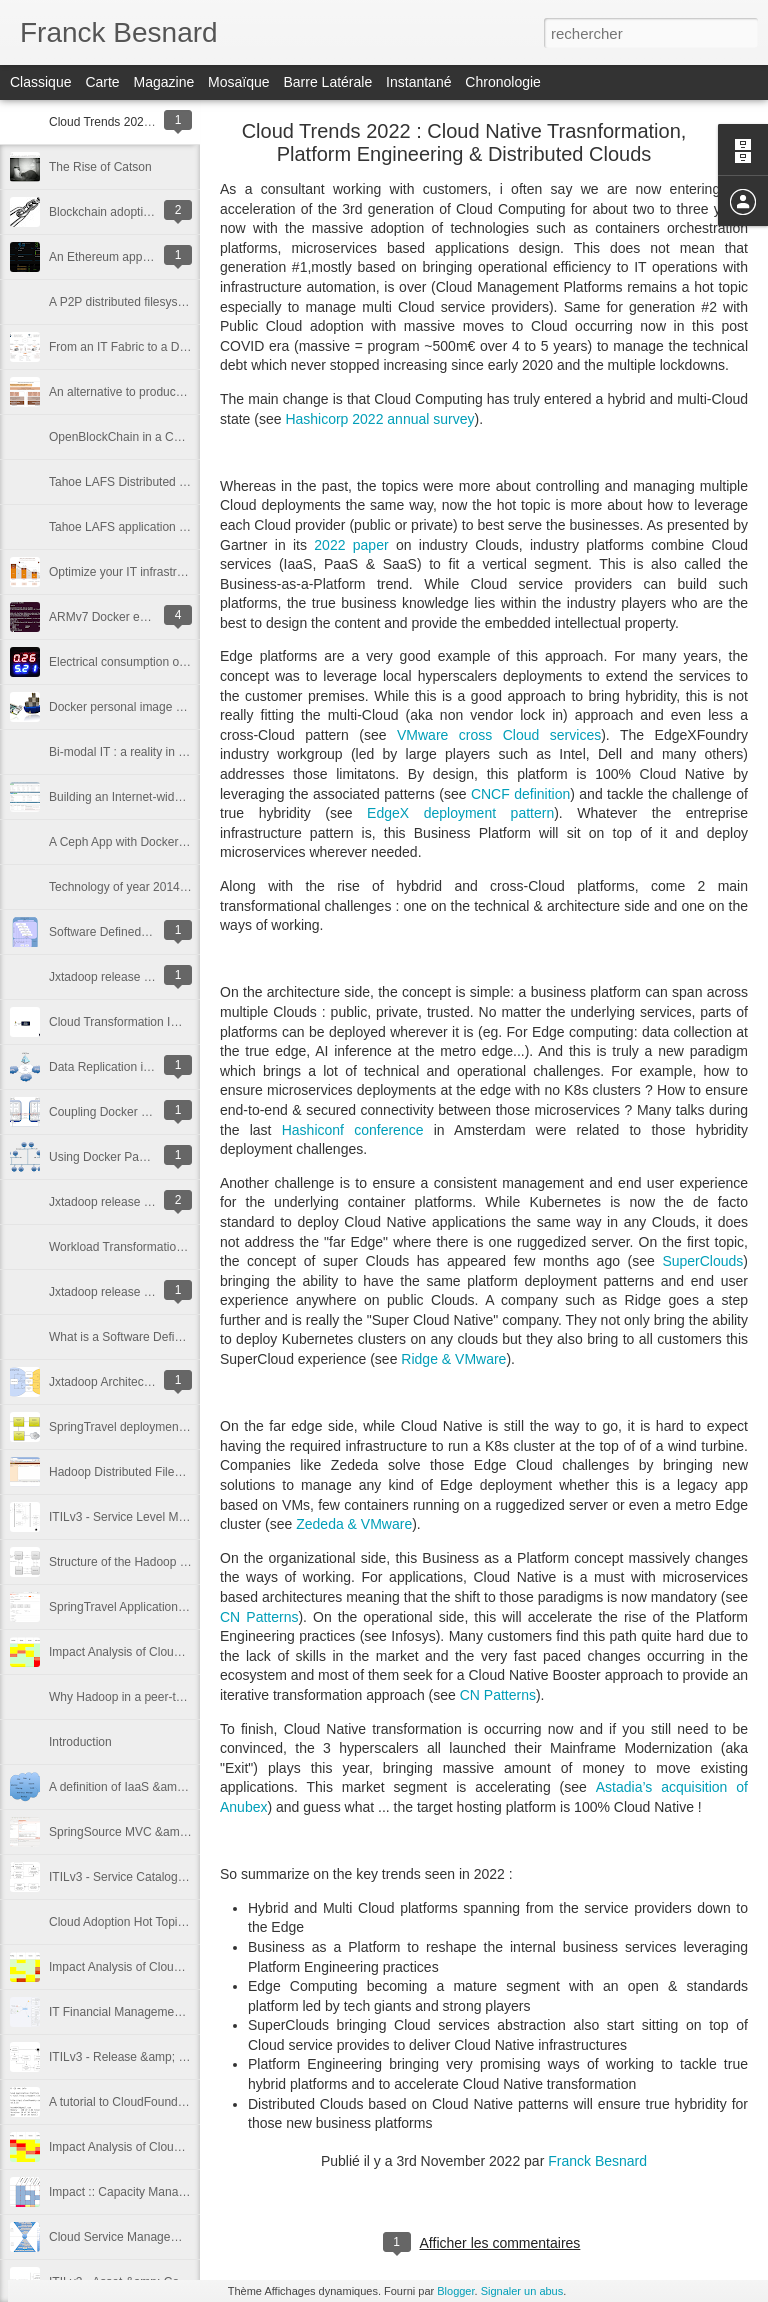 The height and width of the screenshot is (2302, 768). I want to click on Cloud Transformation Impact on IT Service Delivery, so click(186, 1022).